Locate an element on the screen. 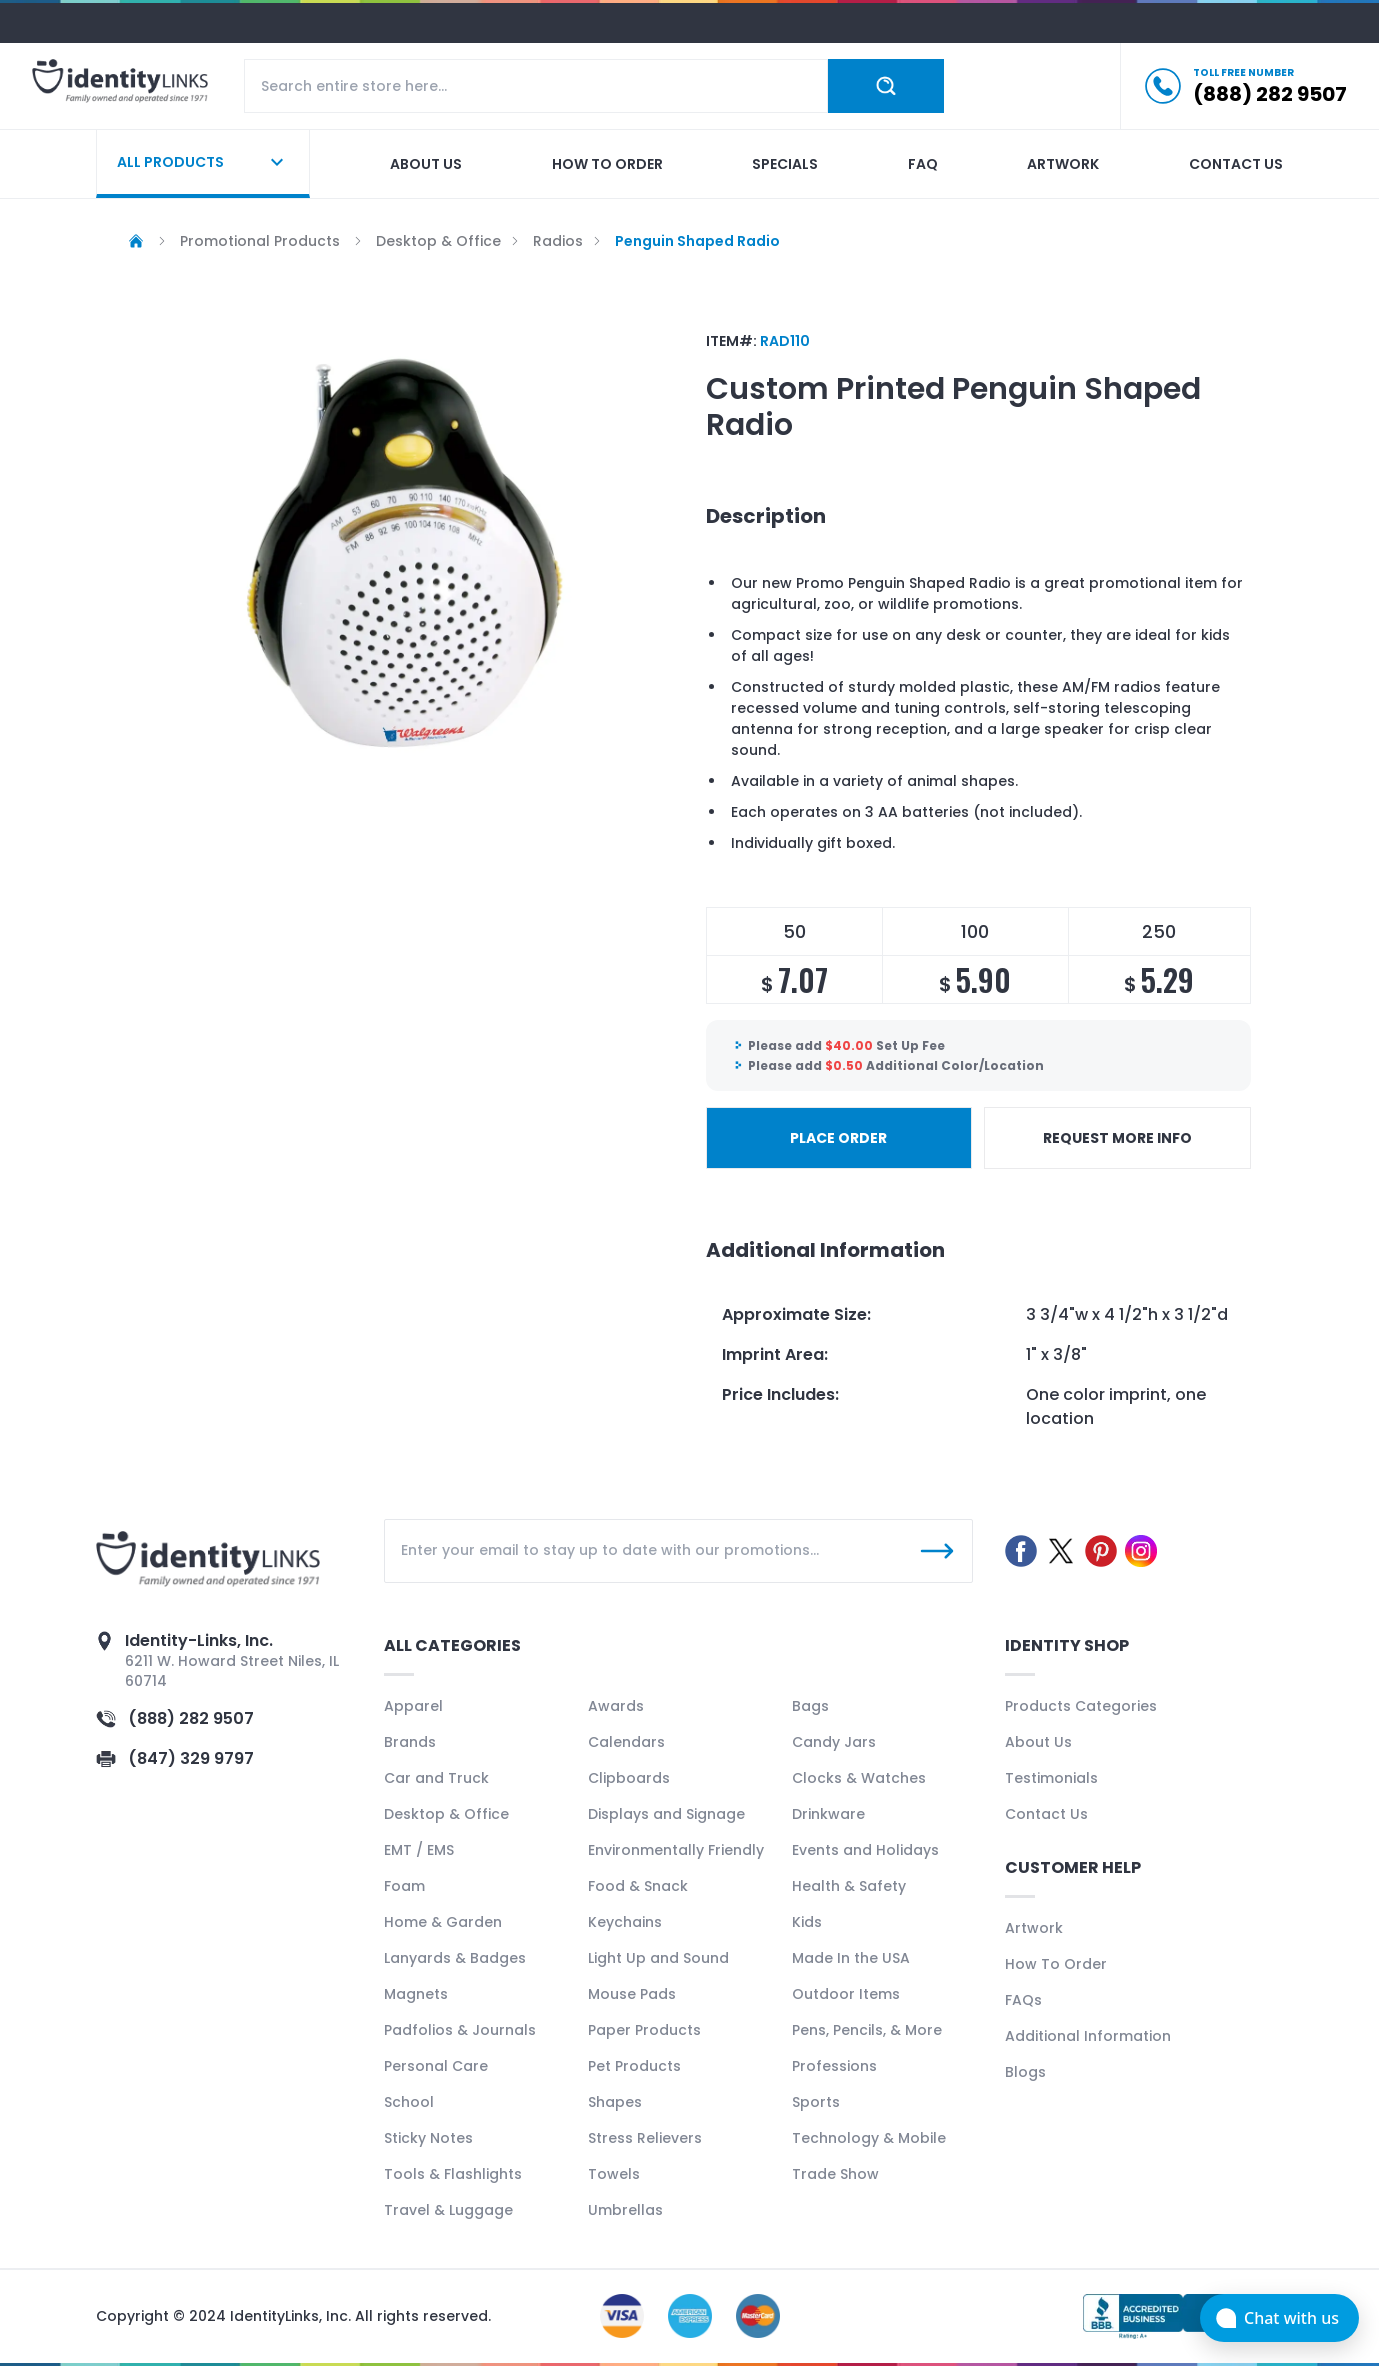 Image resolution: width=1379 pixels, height=2366 pixels. Products Categories is located at coordinates (1081, 1706).